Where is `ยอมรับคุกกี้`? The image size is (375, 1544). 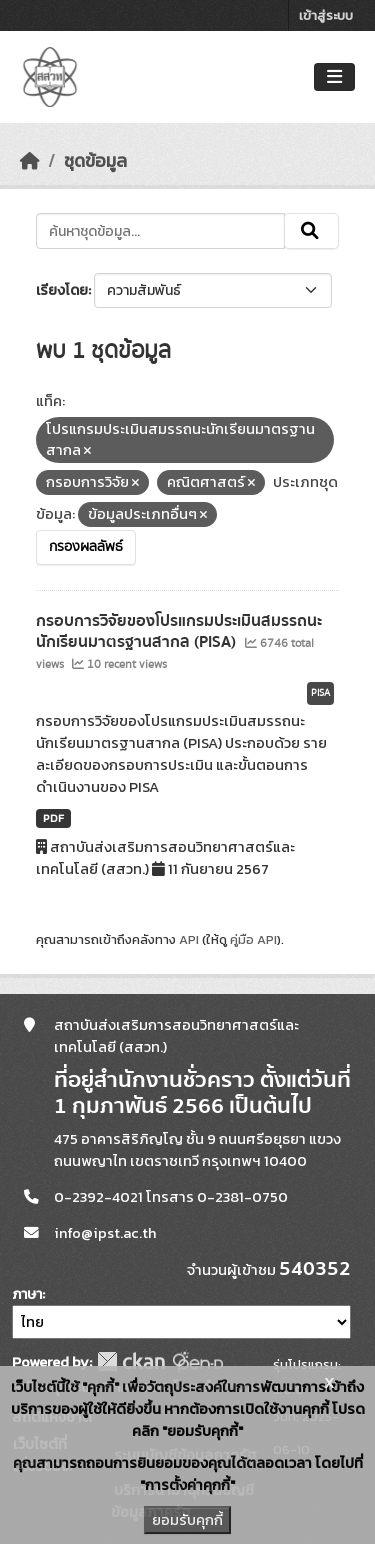
ยอมรับคุกกี้ is located at coordinates (187, 1520).